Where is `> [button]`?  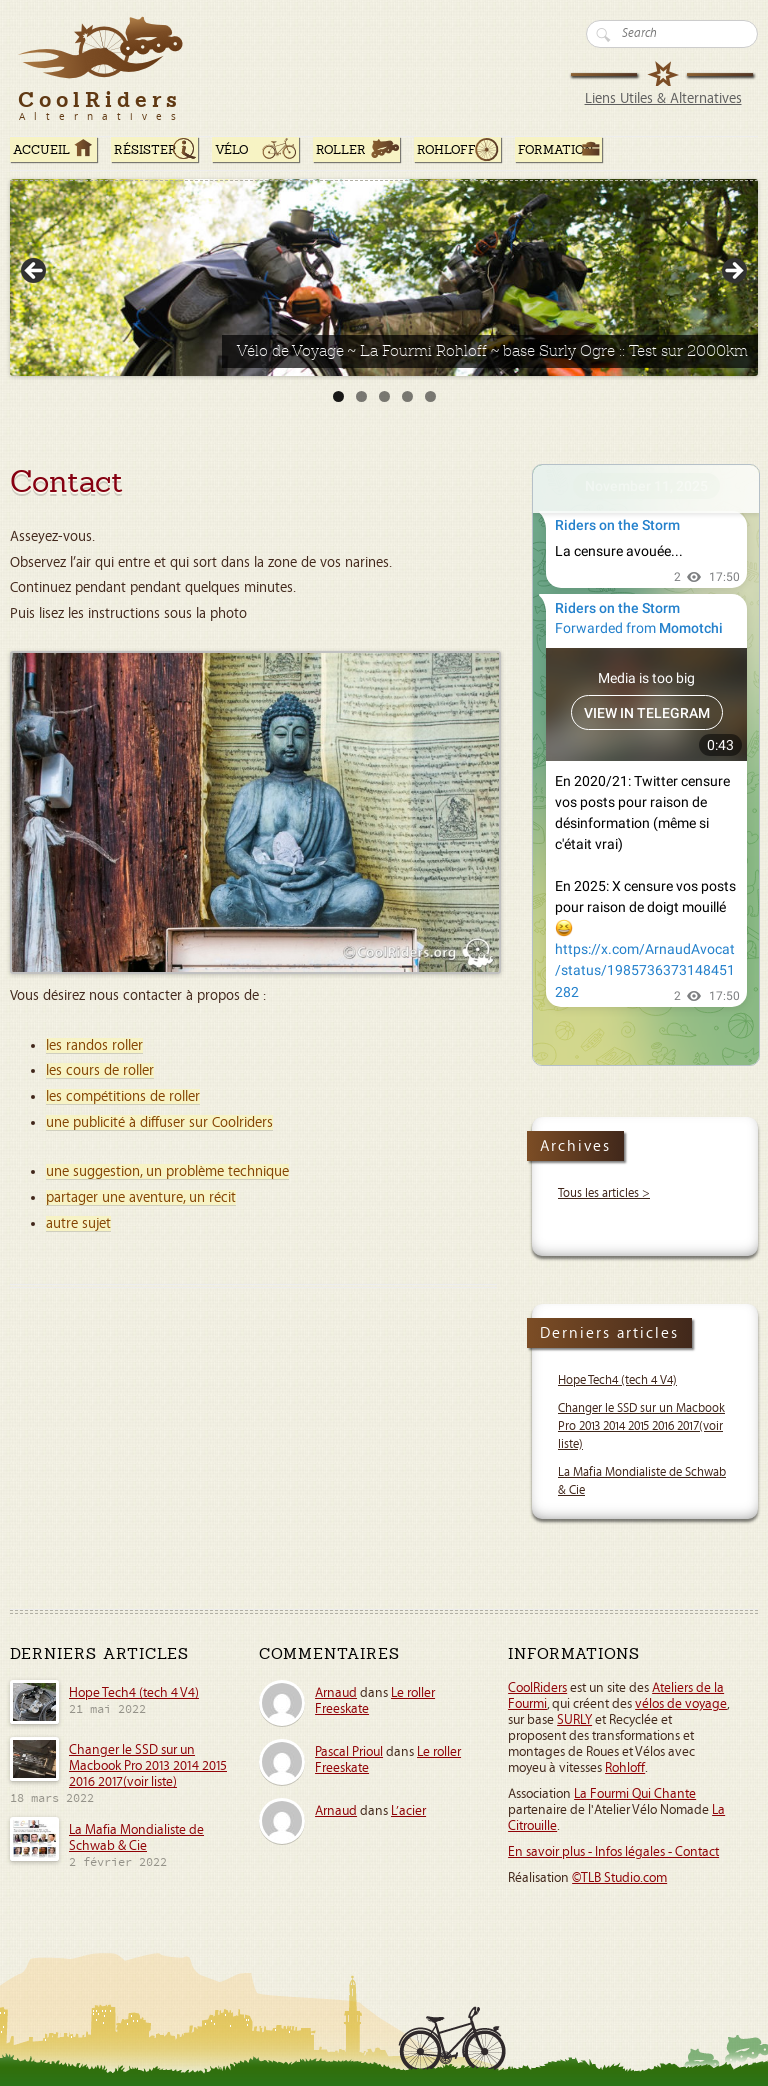 > [button] is located at coordinates (733, 272).